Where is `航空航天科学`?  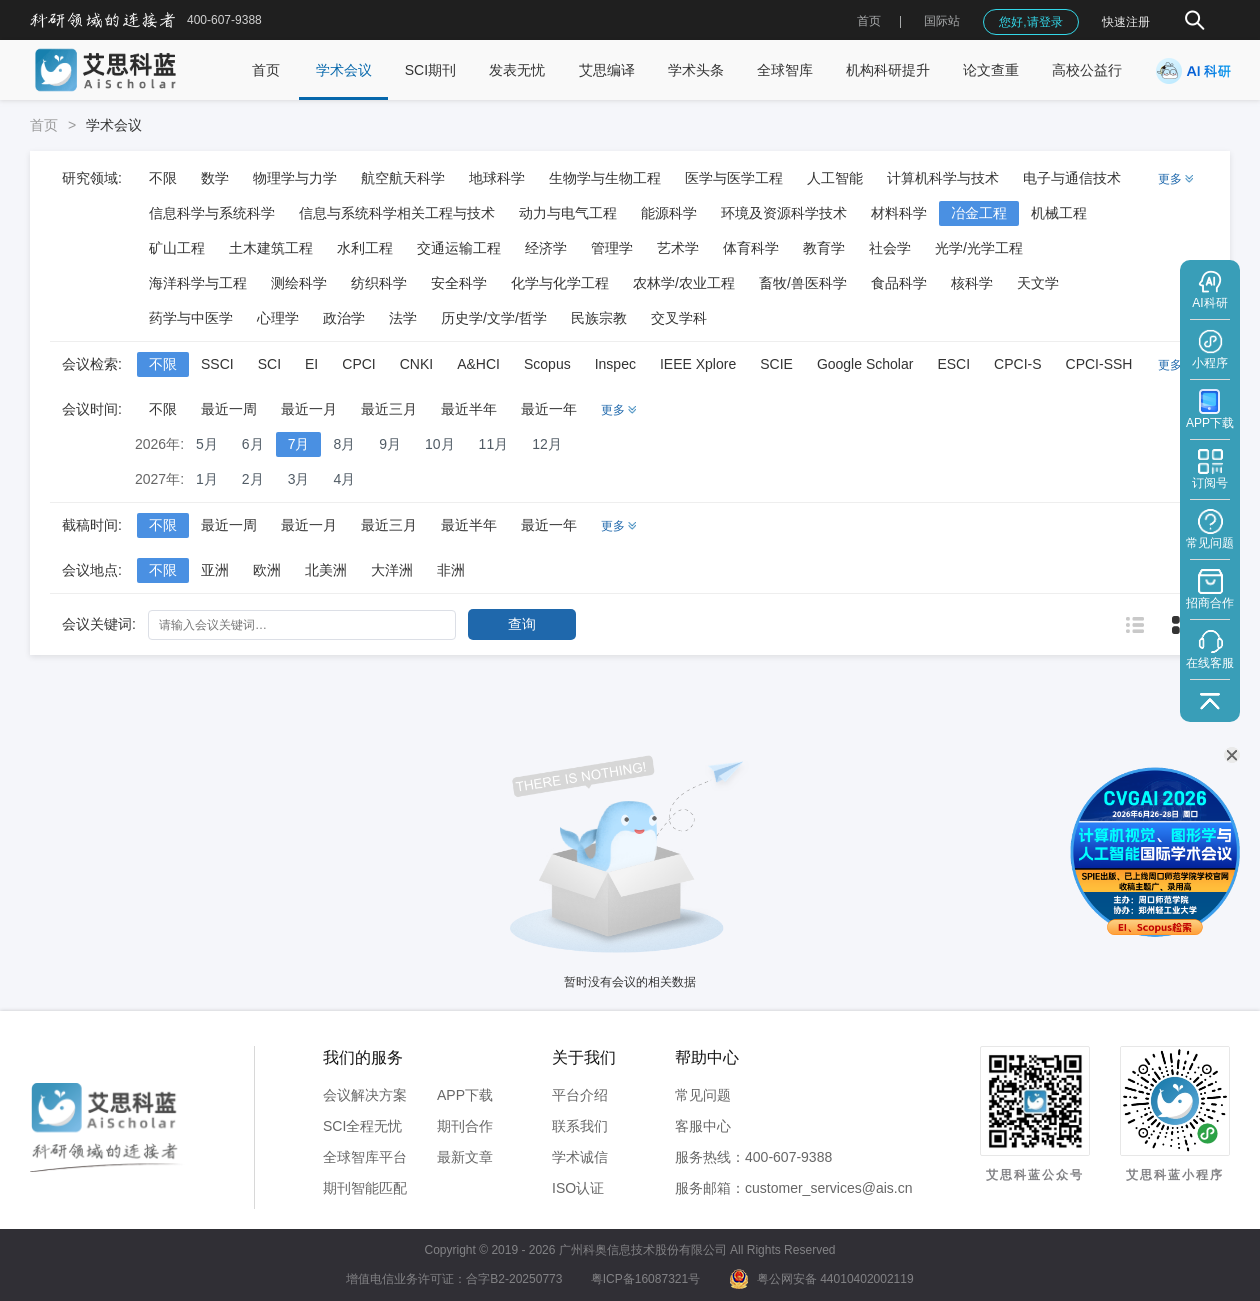
航空航天科学 is located at coordinates (403, 178).